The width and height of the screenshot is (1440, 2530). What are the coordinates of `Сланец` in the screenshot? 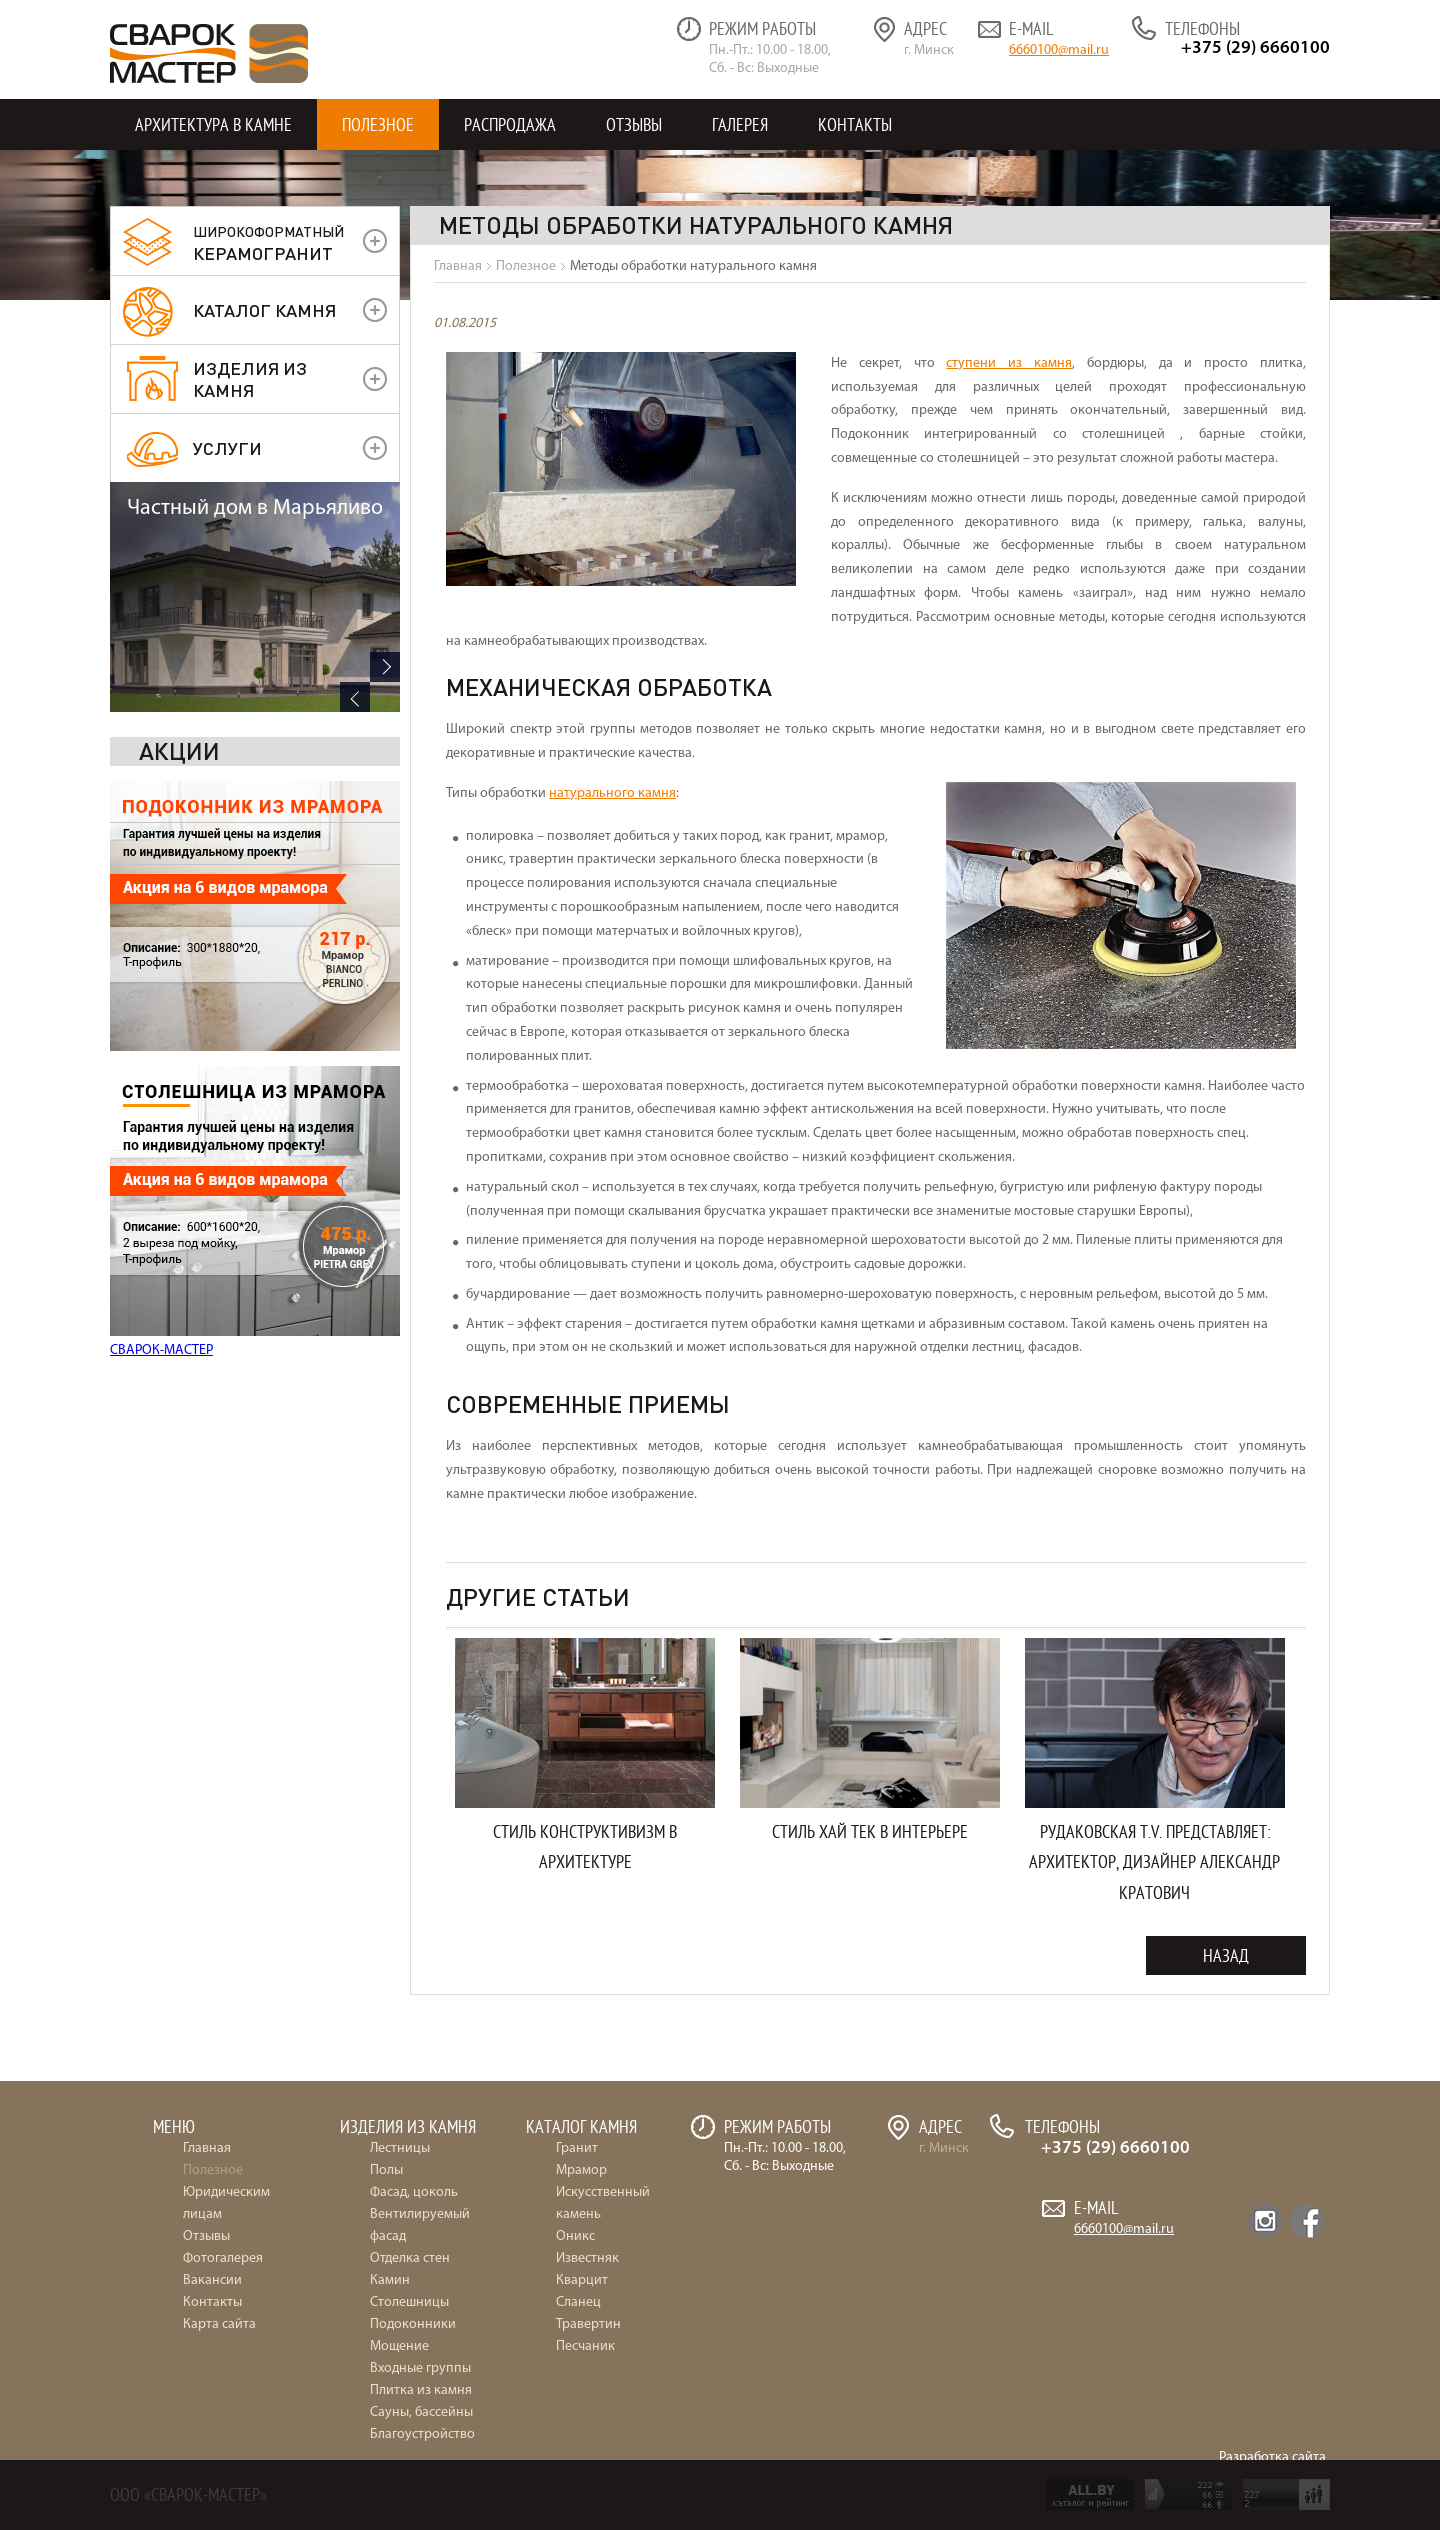 It's located at (578, 2302).